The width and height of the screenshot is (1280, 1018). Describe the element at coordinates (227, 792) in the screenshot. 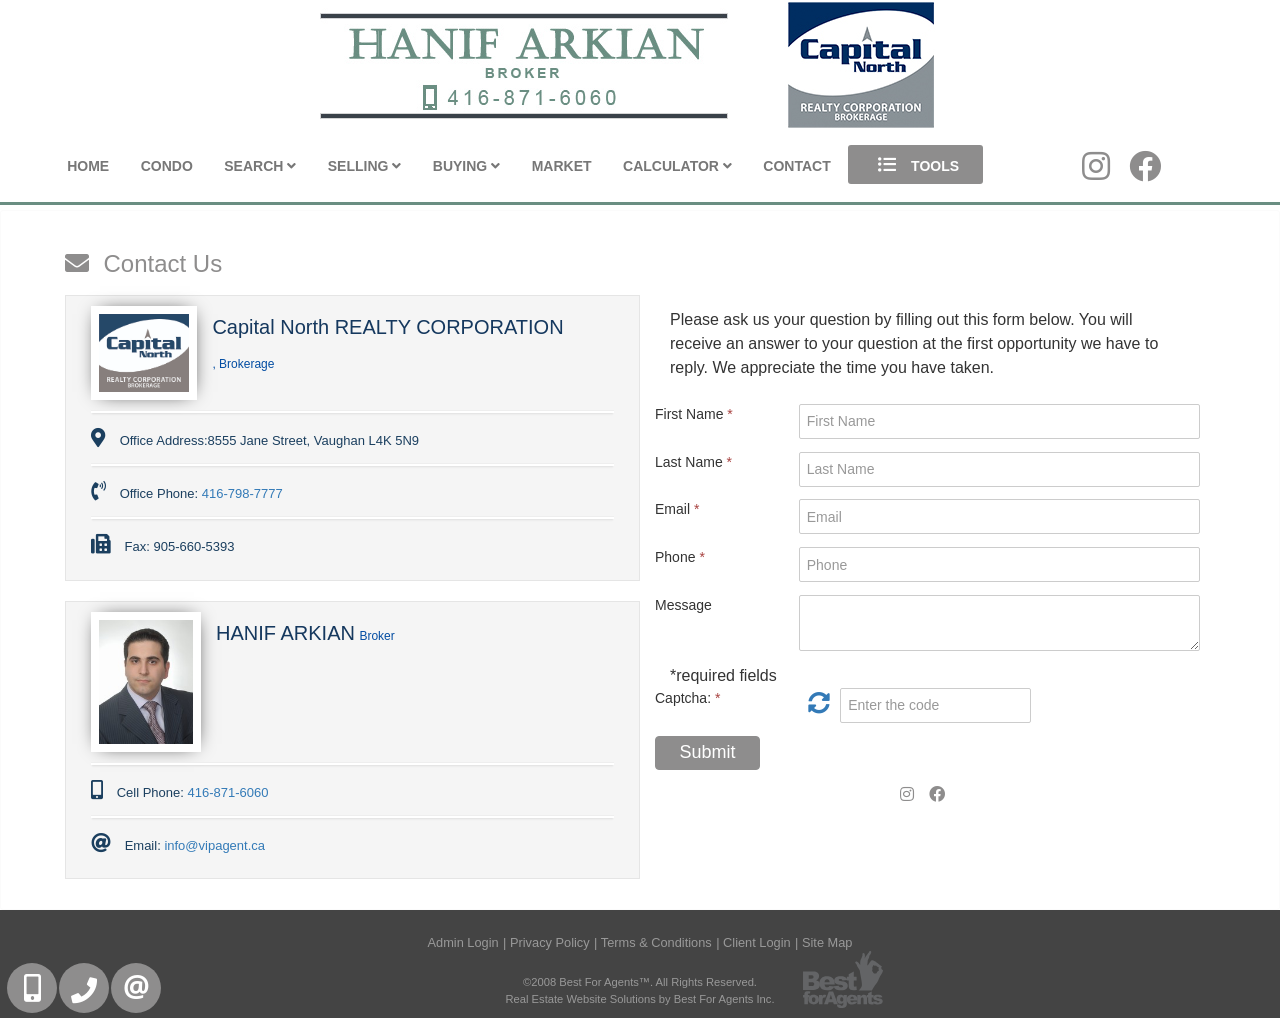

I see `416-871-6060` at that location.